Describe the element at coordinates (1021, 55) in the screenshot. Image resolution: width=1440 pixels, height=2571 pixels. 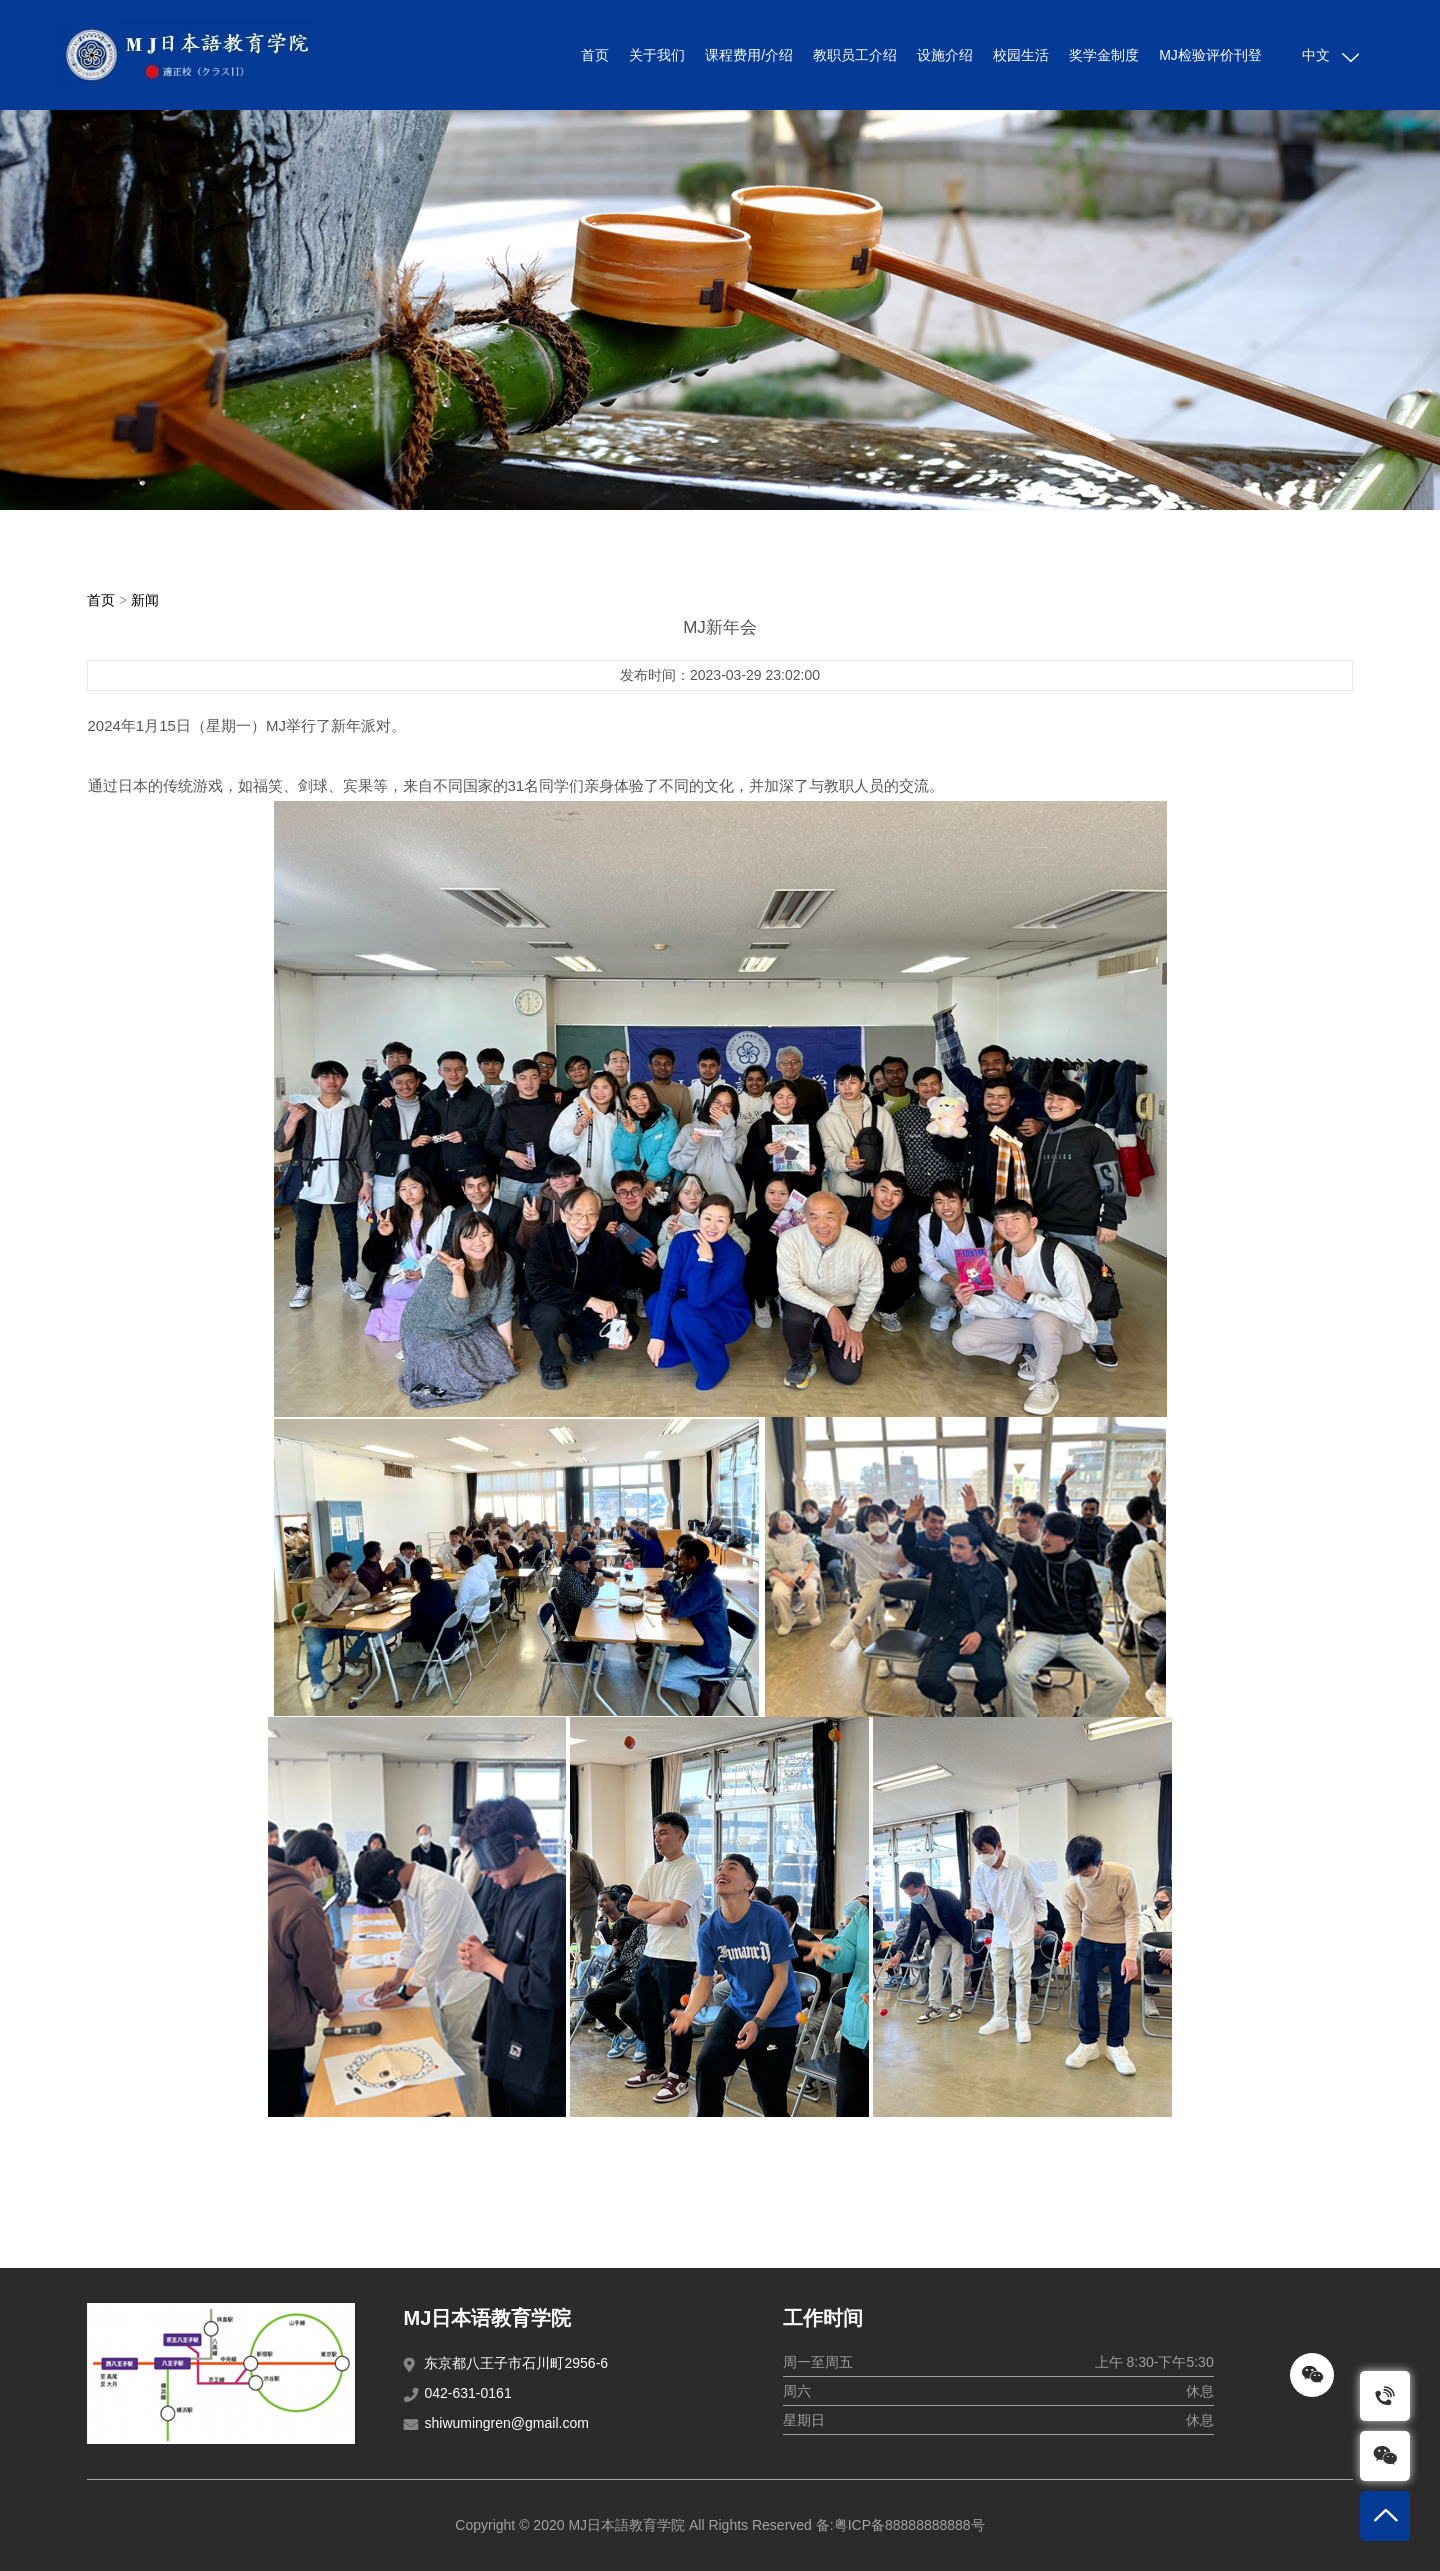
I see `校园生活` at that location.